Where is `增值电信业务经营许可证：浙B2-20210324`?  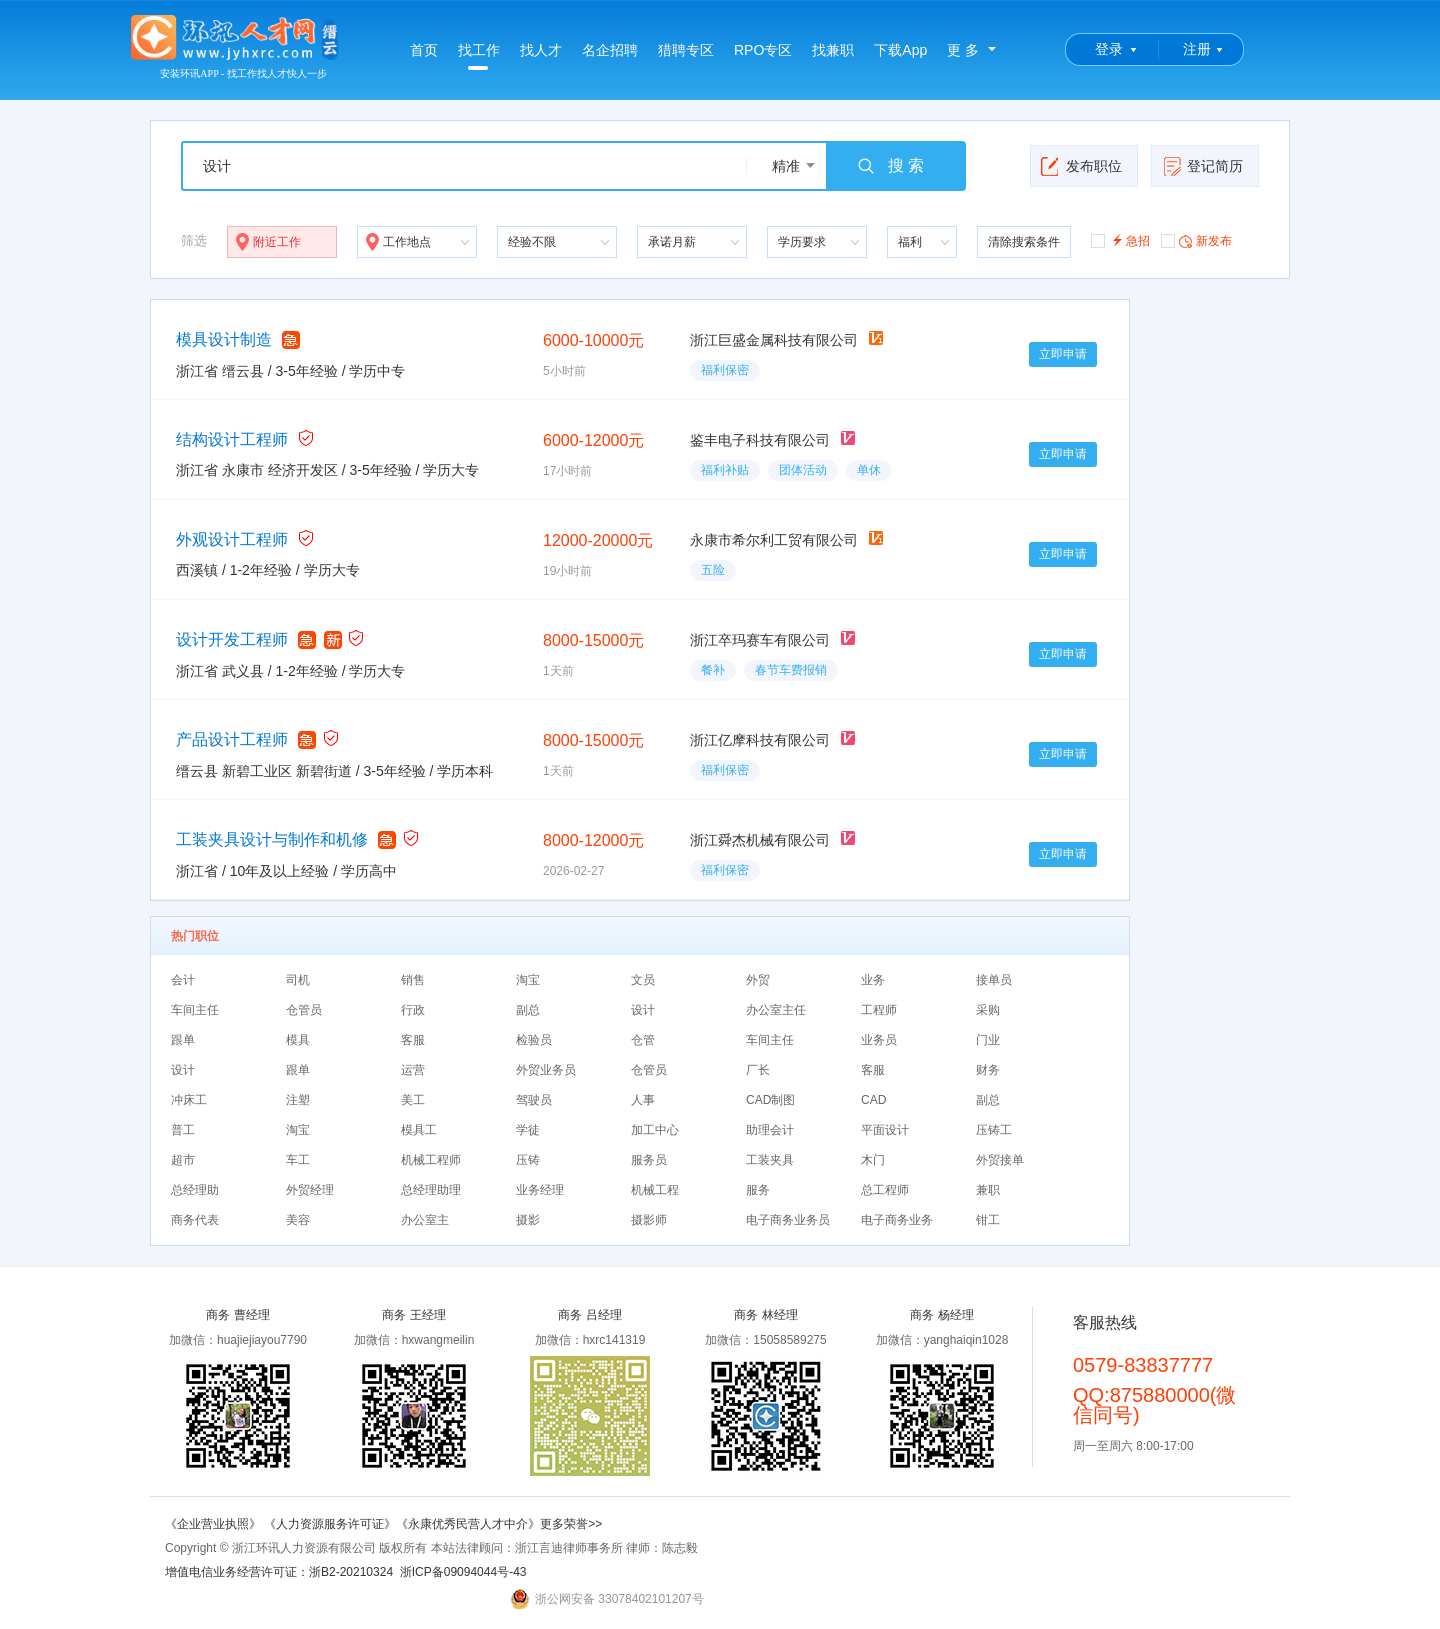
增值电信业务经营许可证：浙B2-20210324 is located at coordinates (279, 1572).